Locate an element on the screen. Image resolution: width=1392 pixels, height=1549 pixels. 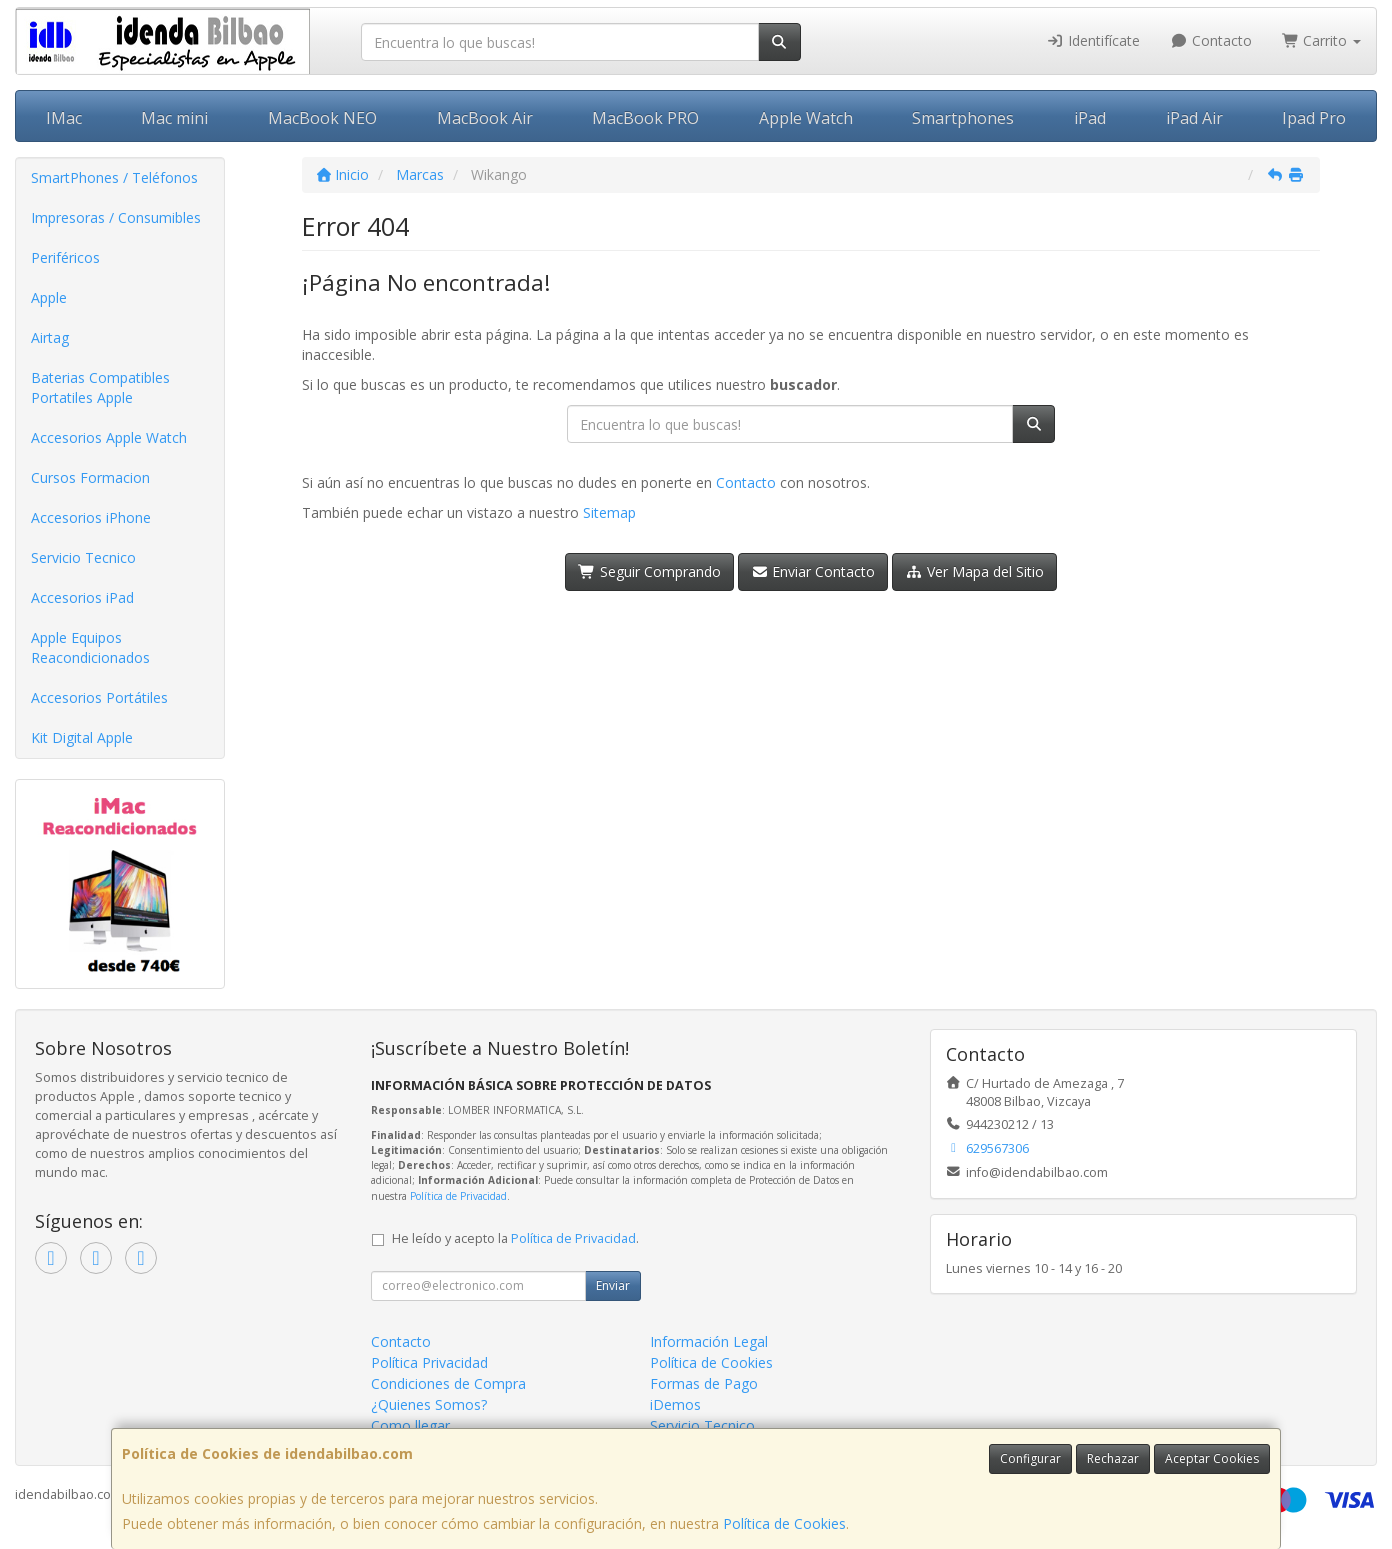
Impresoras / Consumibles is located at coordinates (116, 217).